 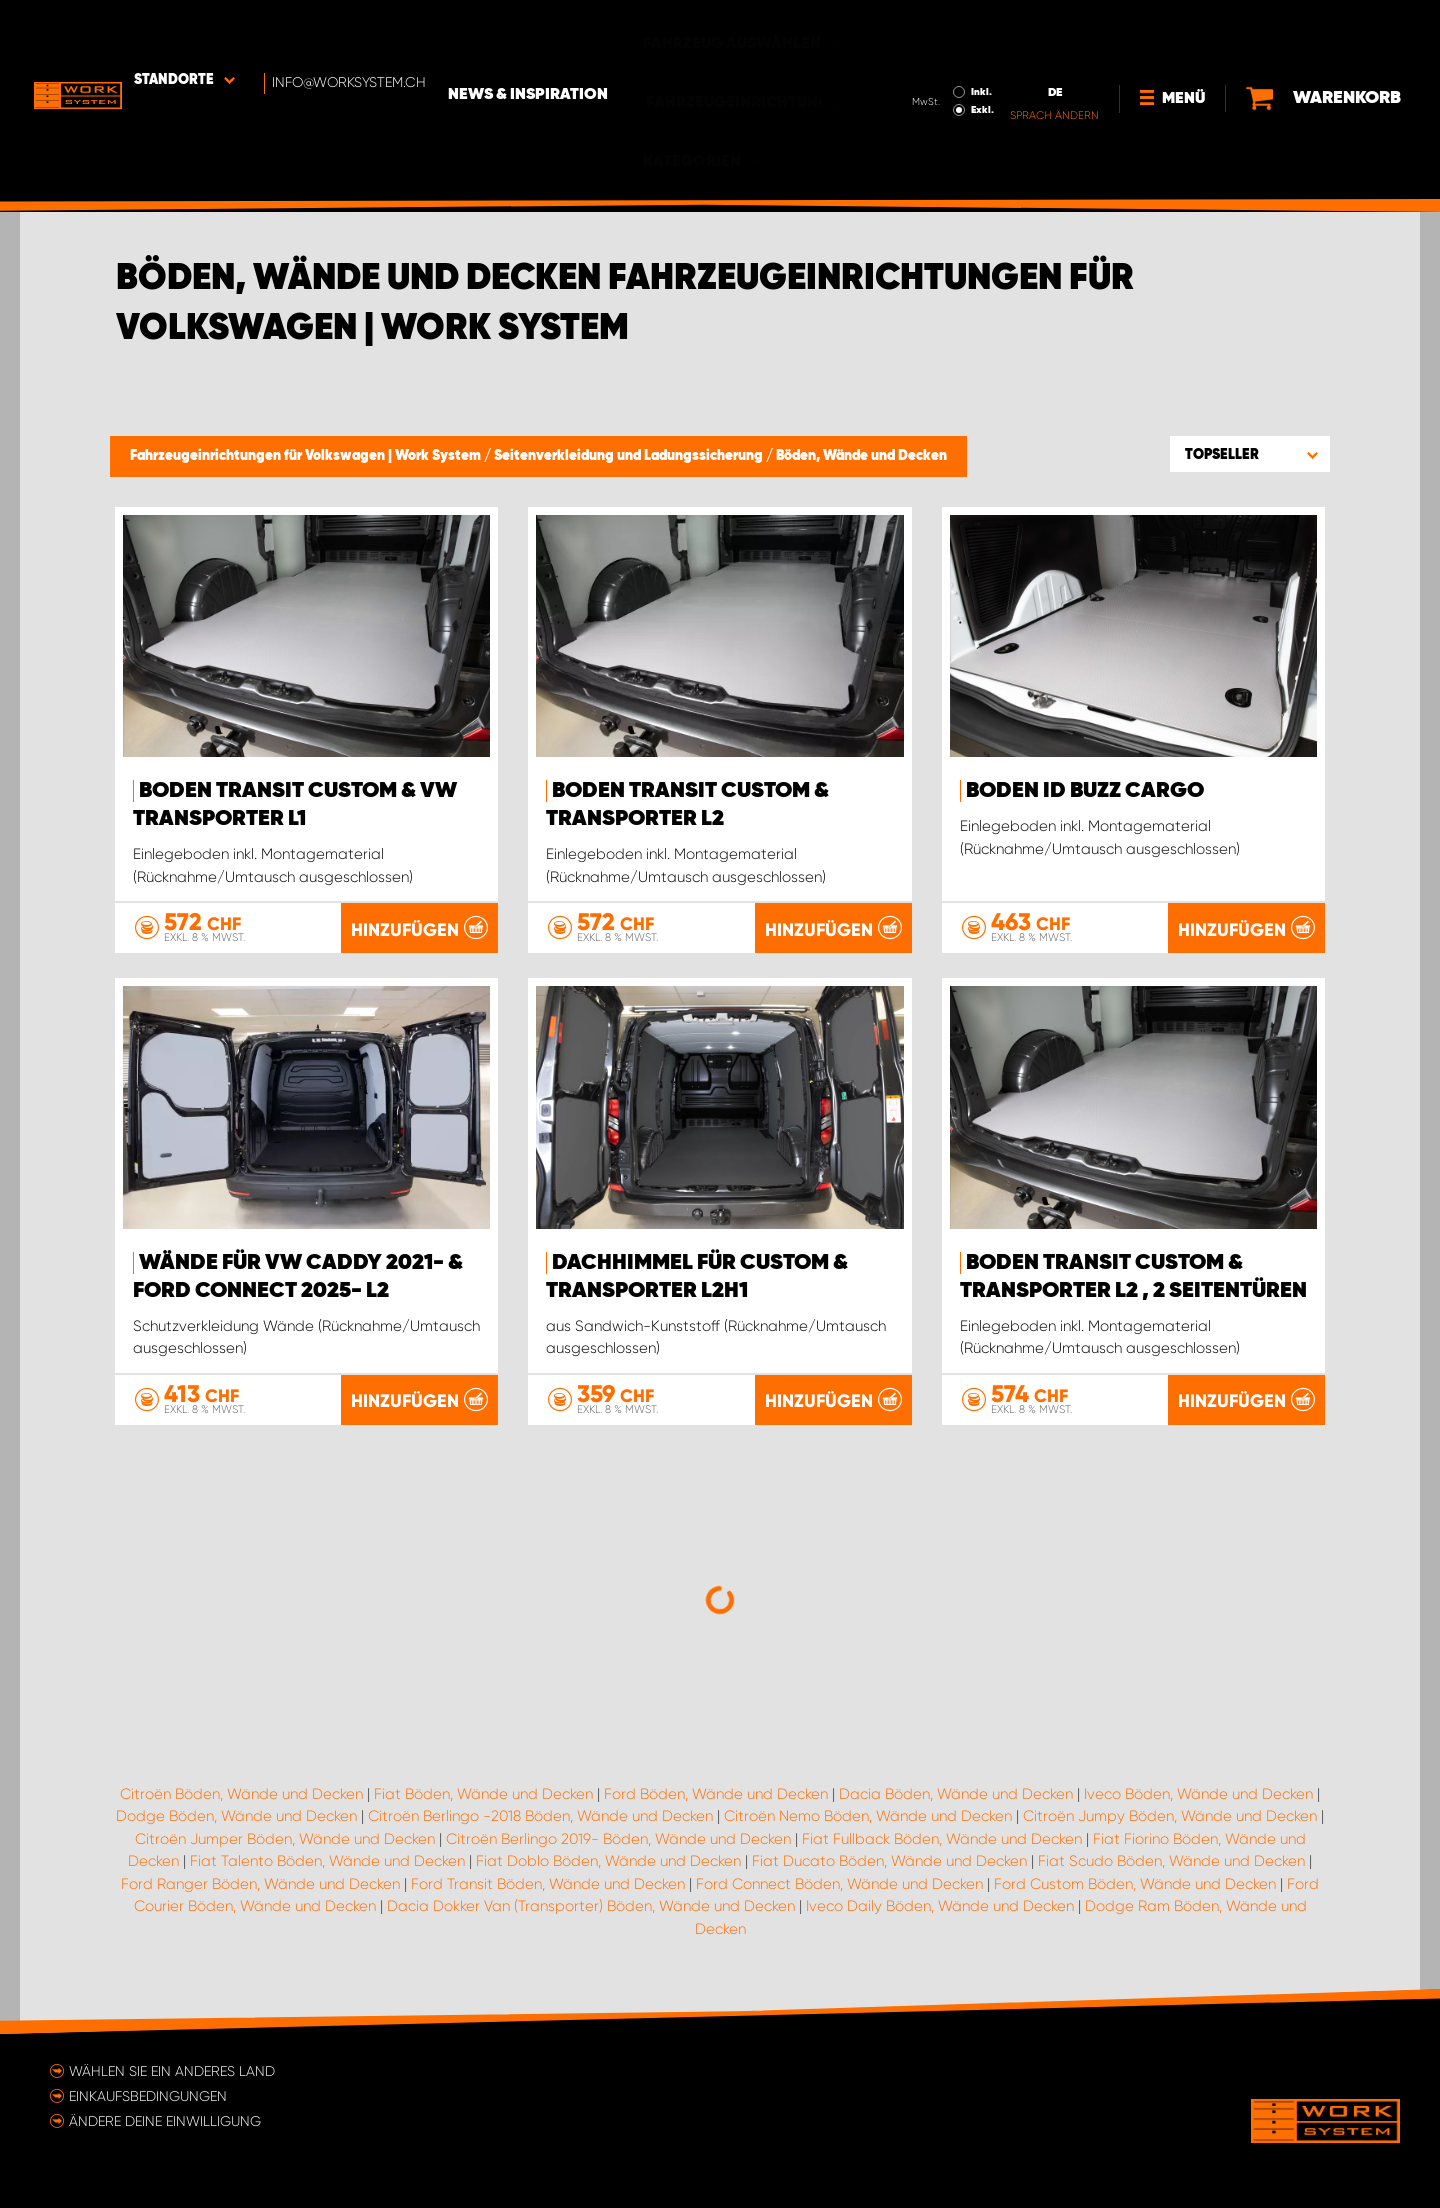 What do you see at coordinates (1171, 1860) in the screenshot?
I see `Fiat Scudo Böden, Wände und Decken` at bounding box center [1171, 1860].